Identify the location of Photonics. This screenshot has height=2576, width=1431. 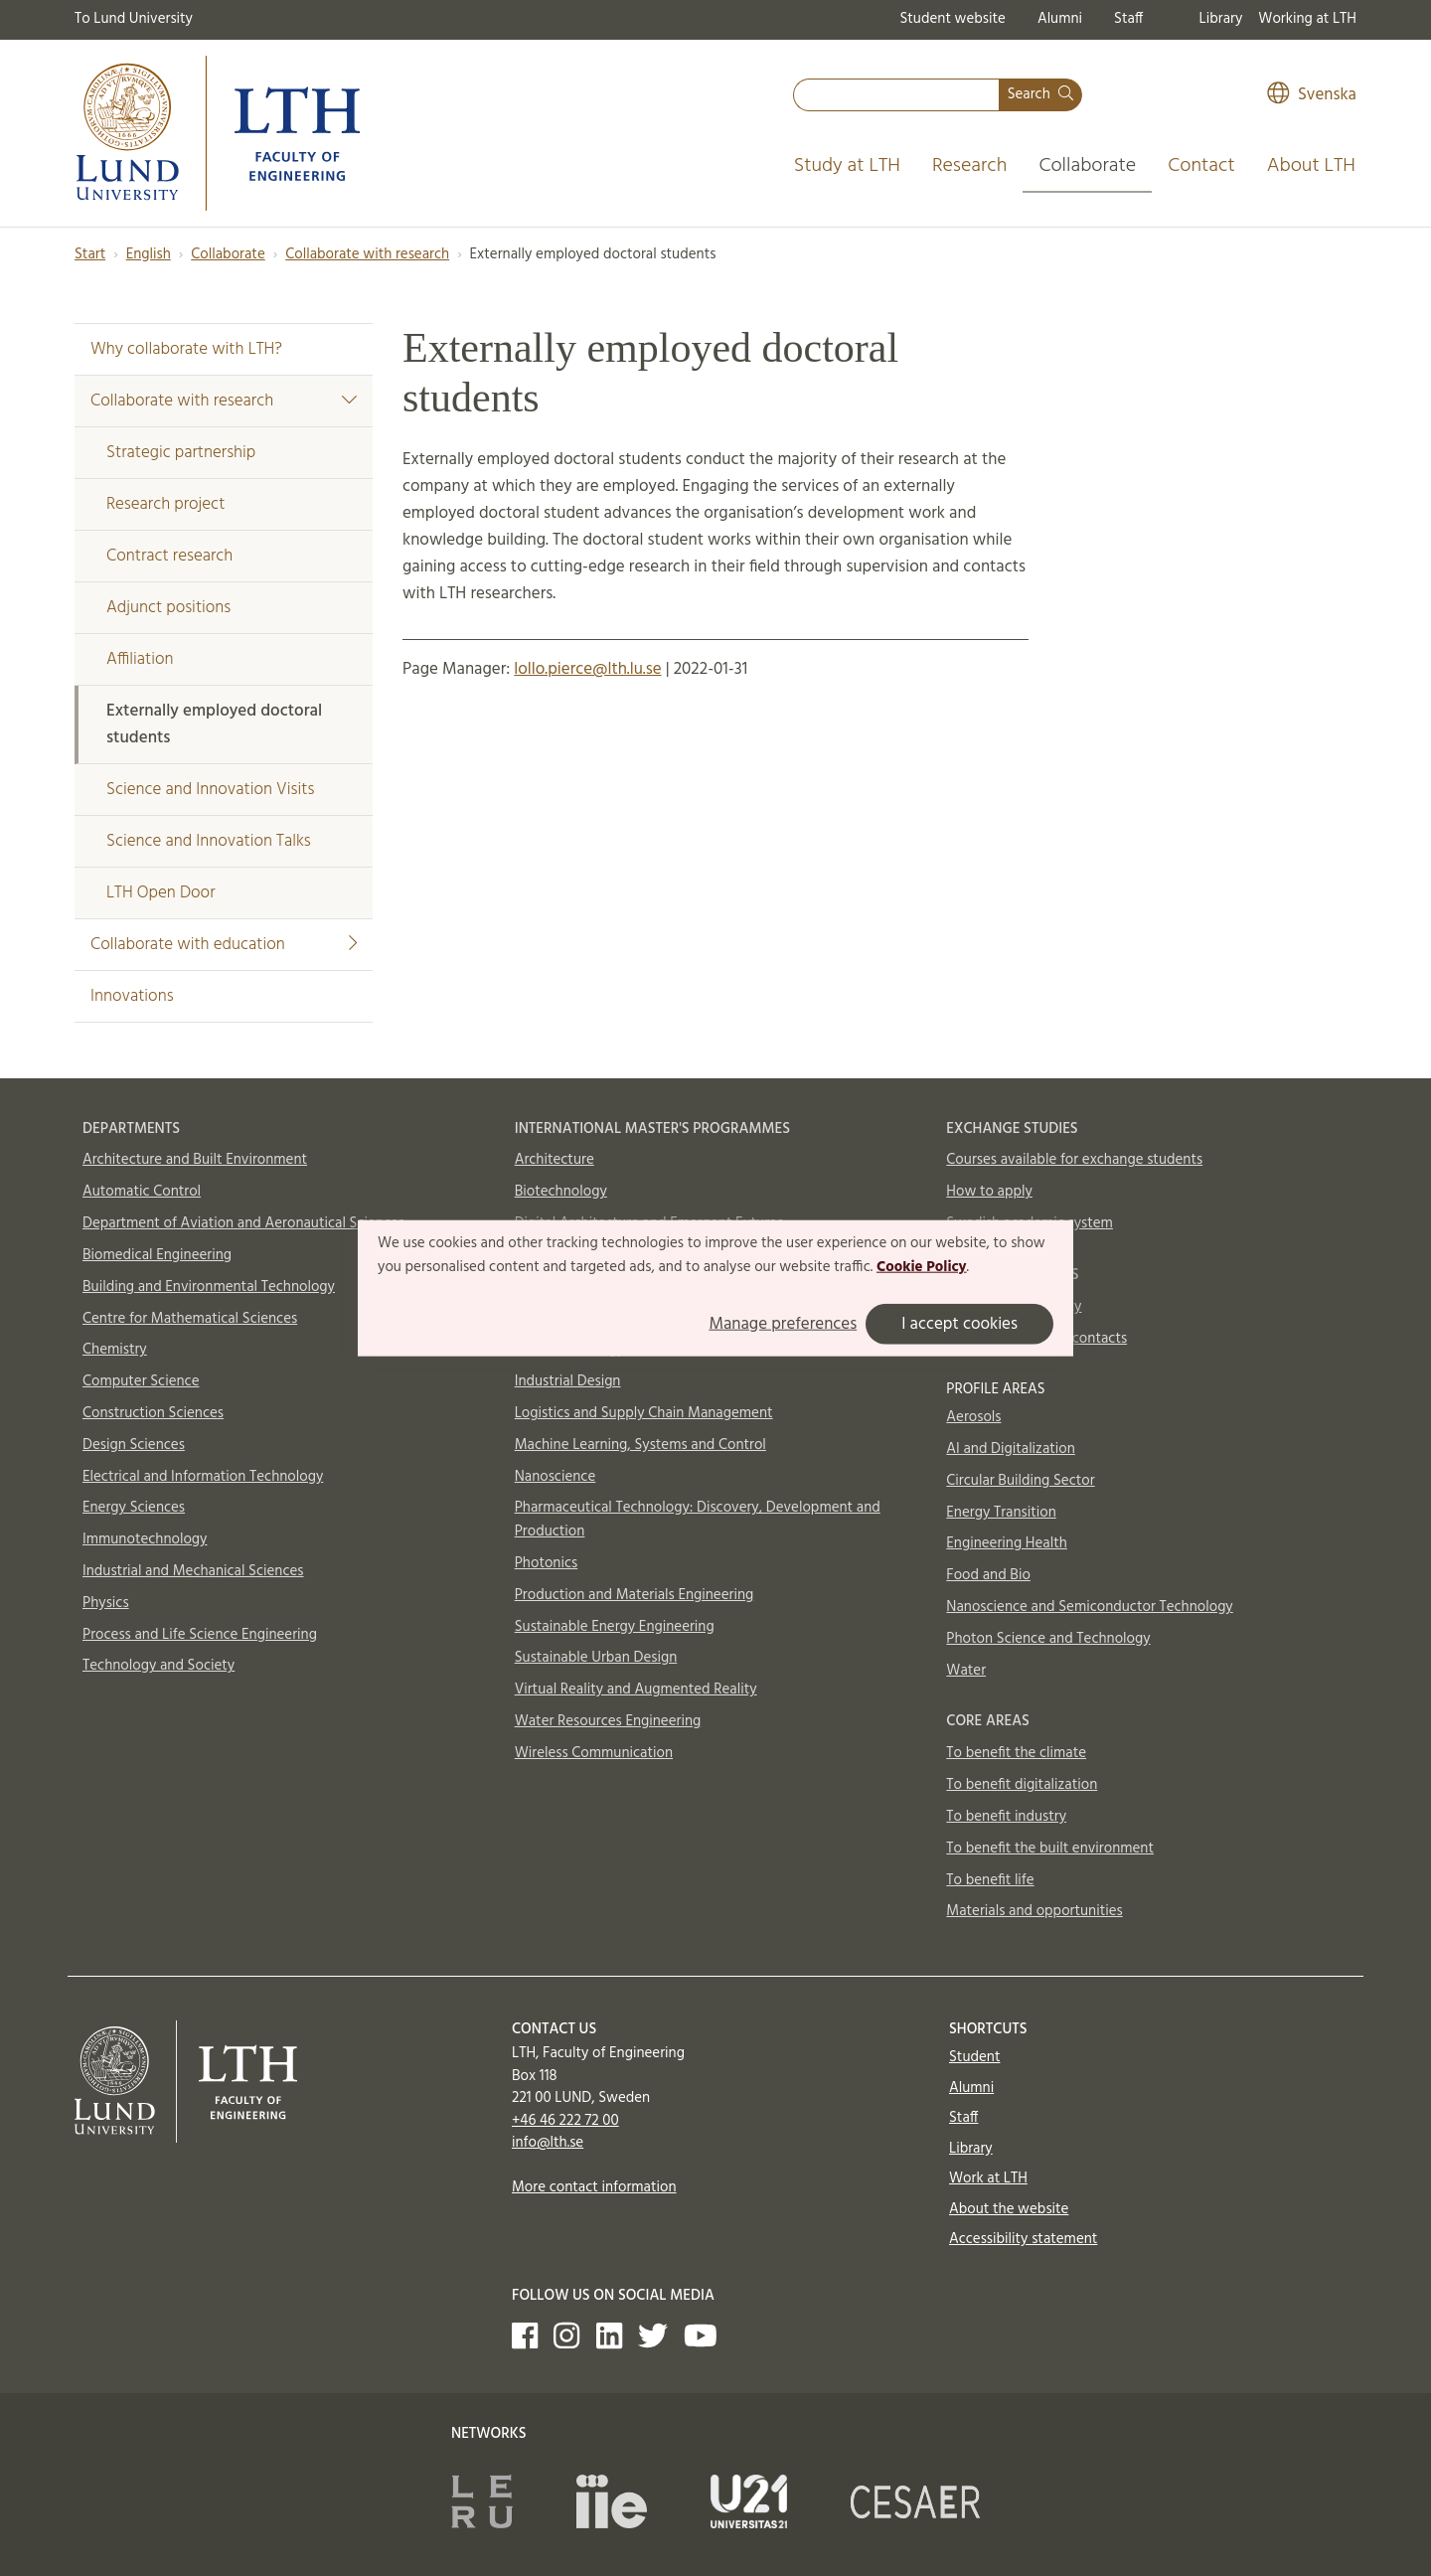
(546, 1563).